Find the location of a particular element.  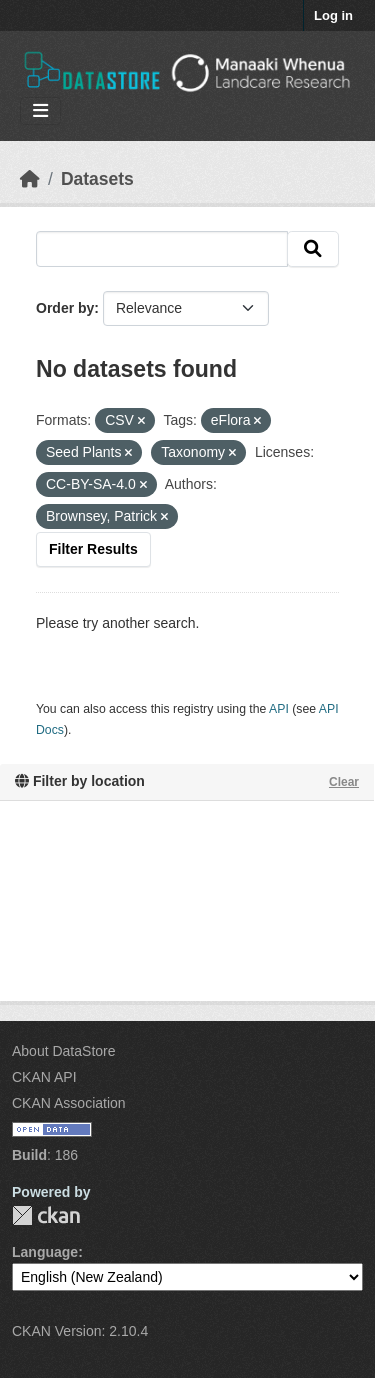

Clear is located at coordinates (344, 782).